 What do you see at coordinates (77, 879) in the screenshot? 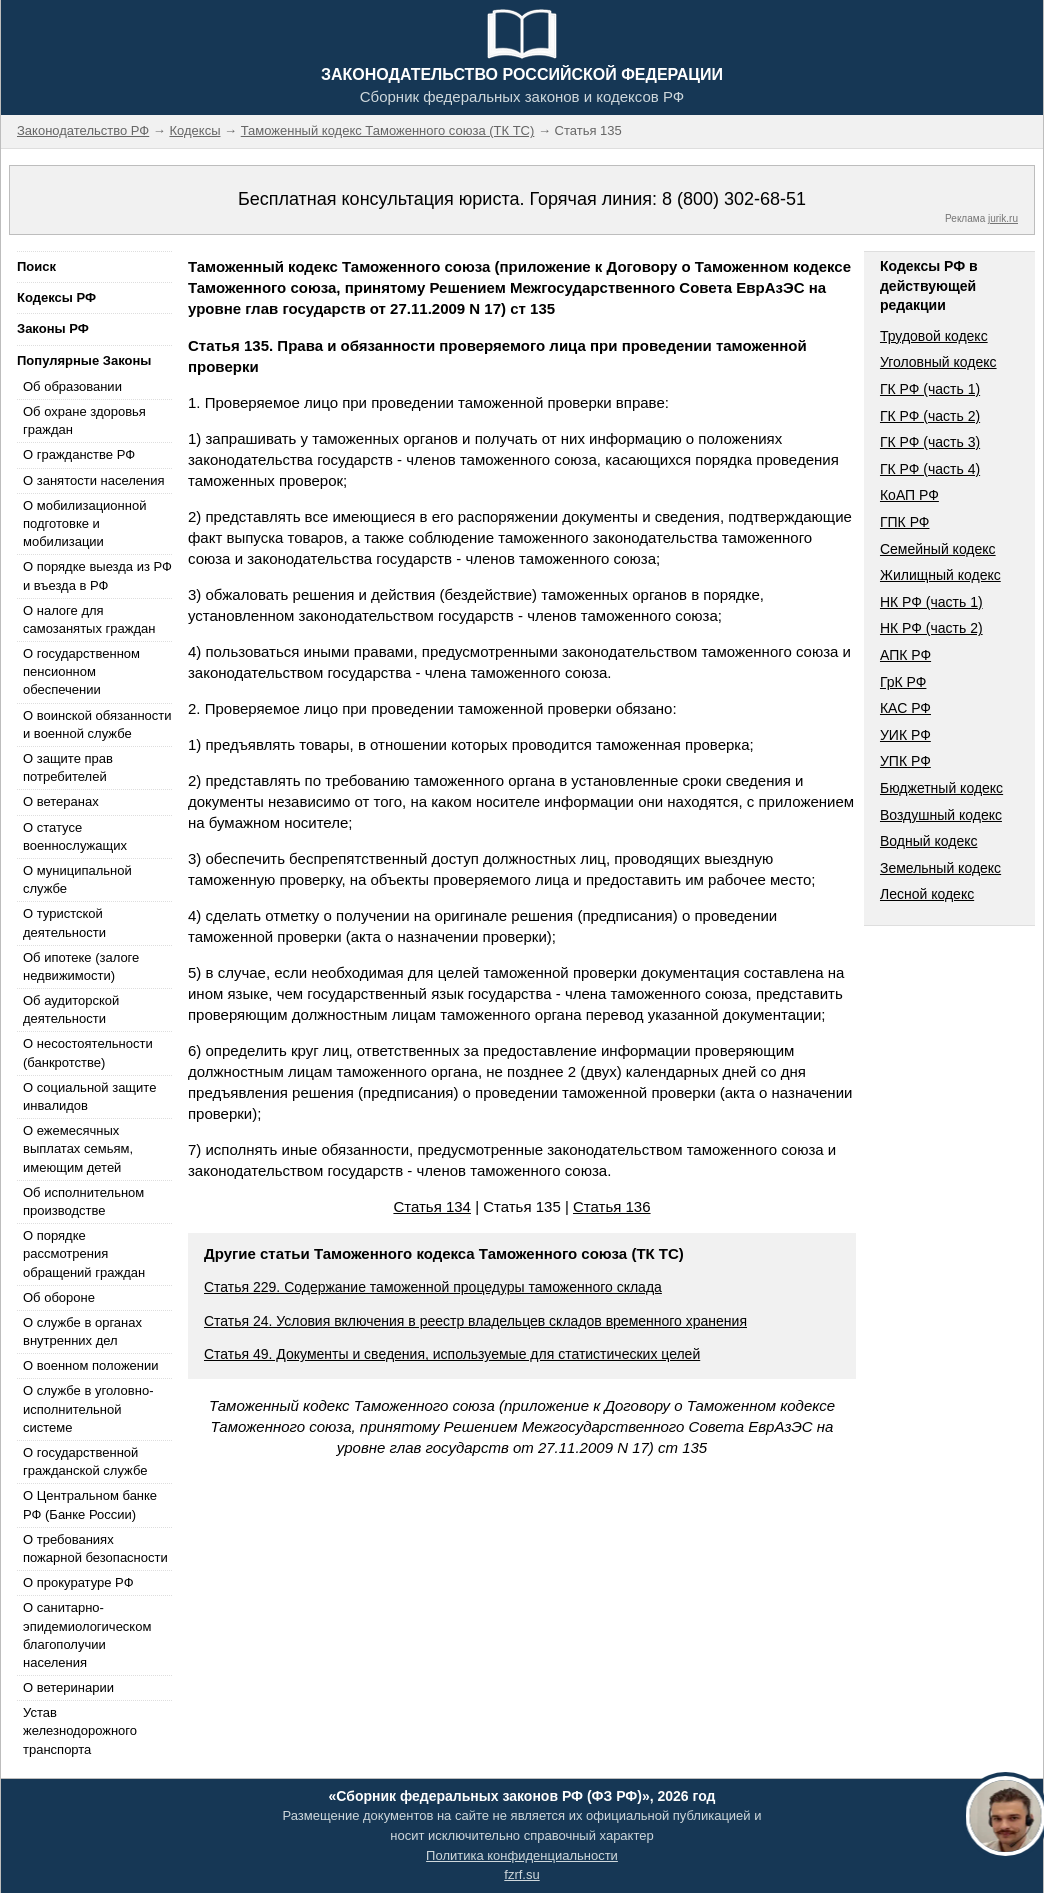
I see `О муниципальной службе` at bounding box center [77, 879].